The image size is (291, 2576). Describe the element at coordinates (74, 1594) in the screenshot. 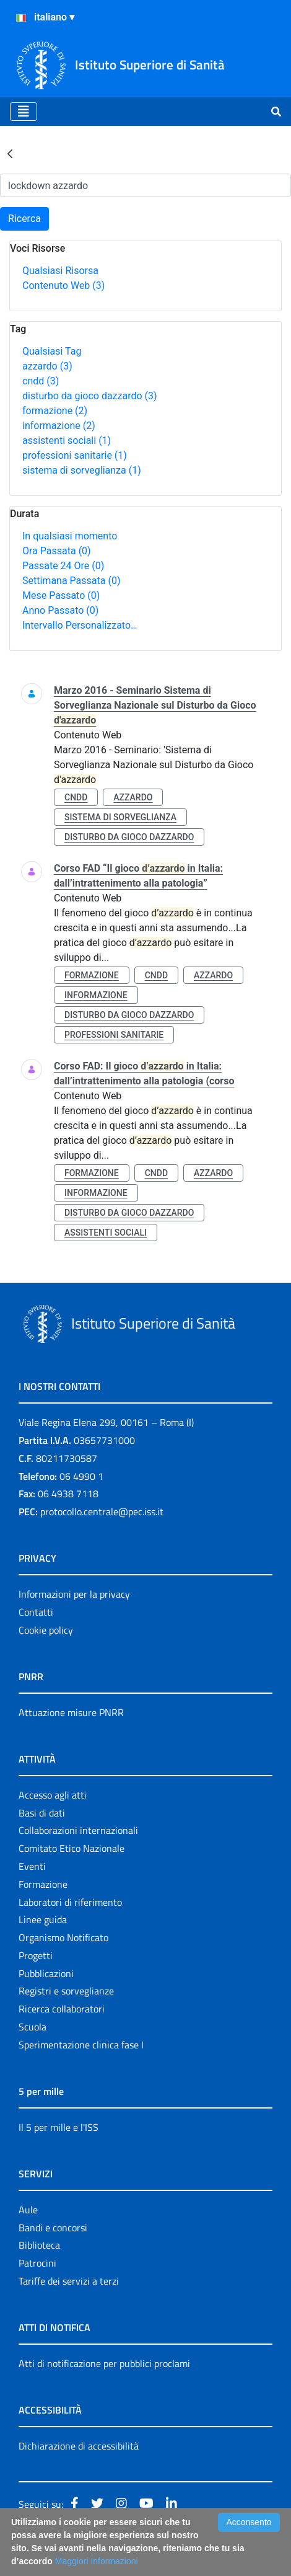

I see `Informazioni per la privacy` at that location.